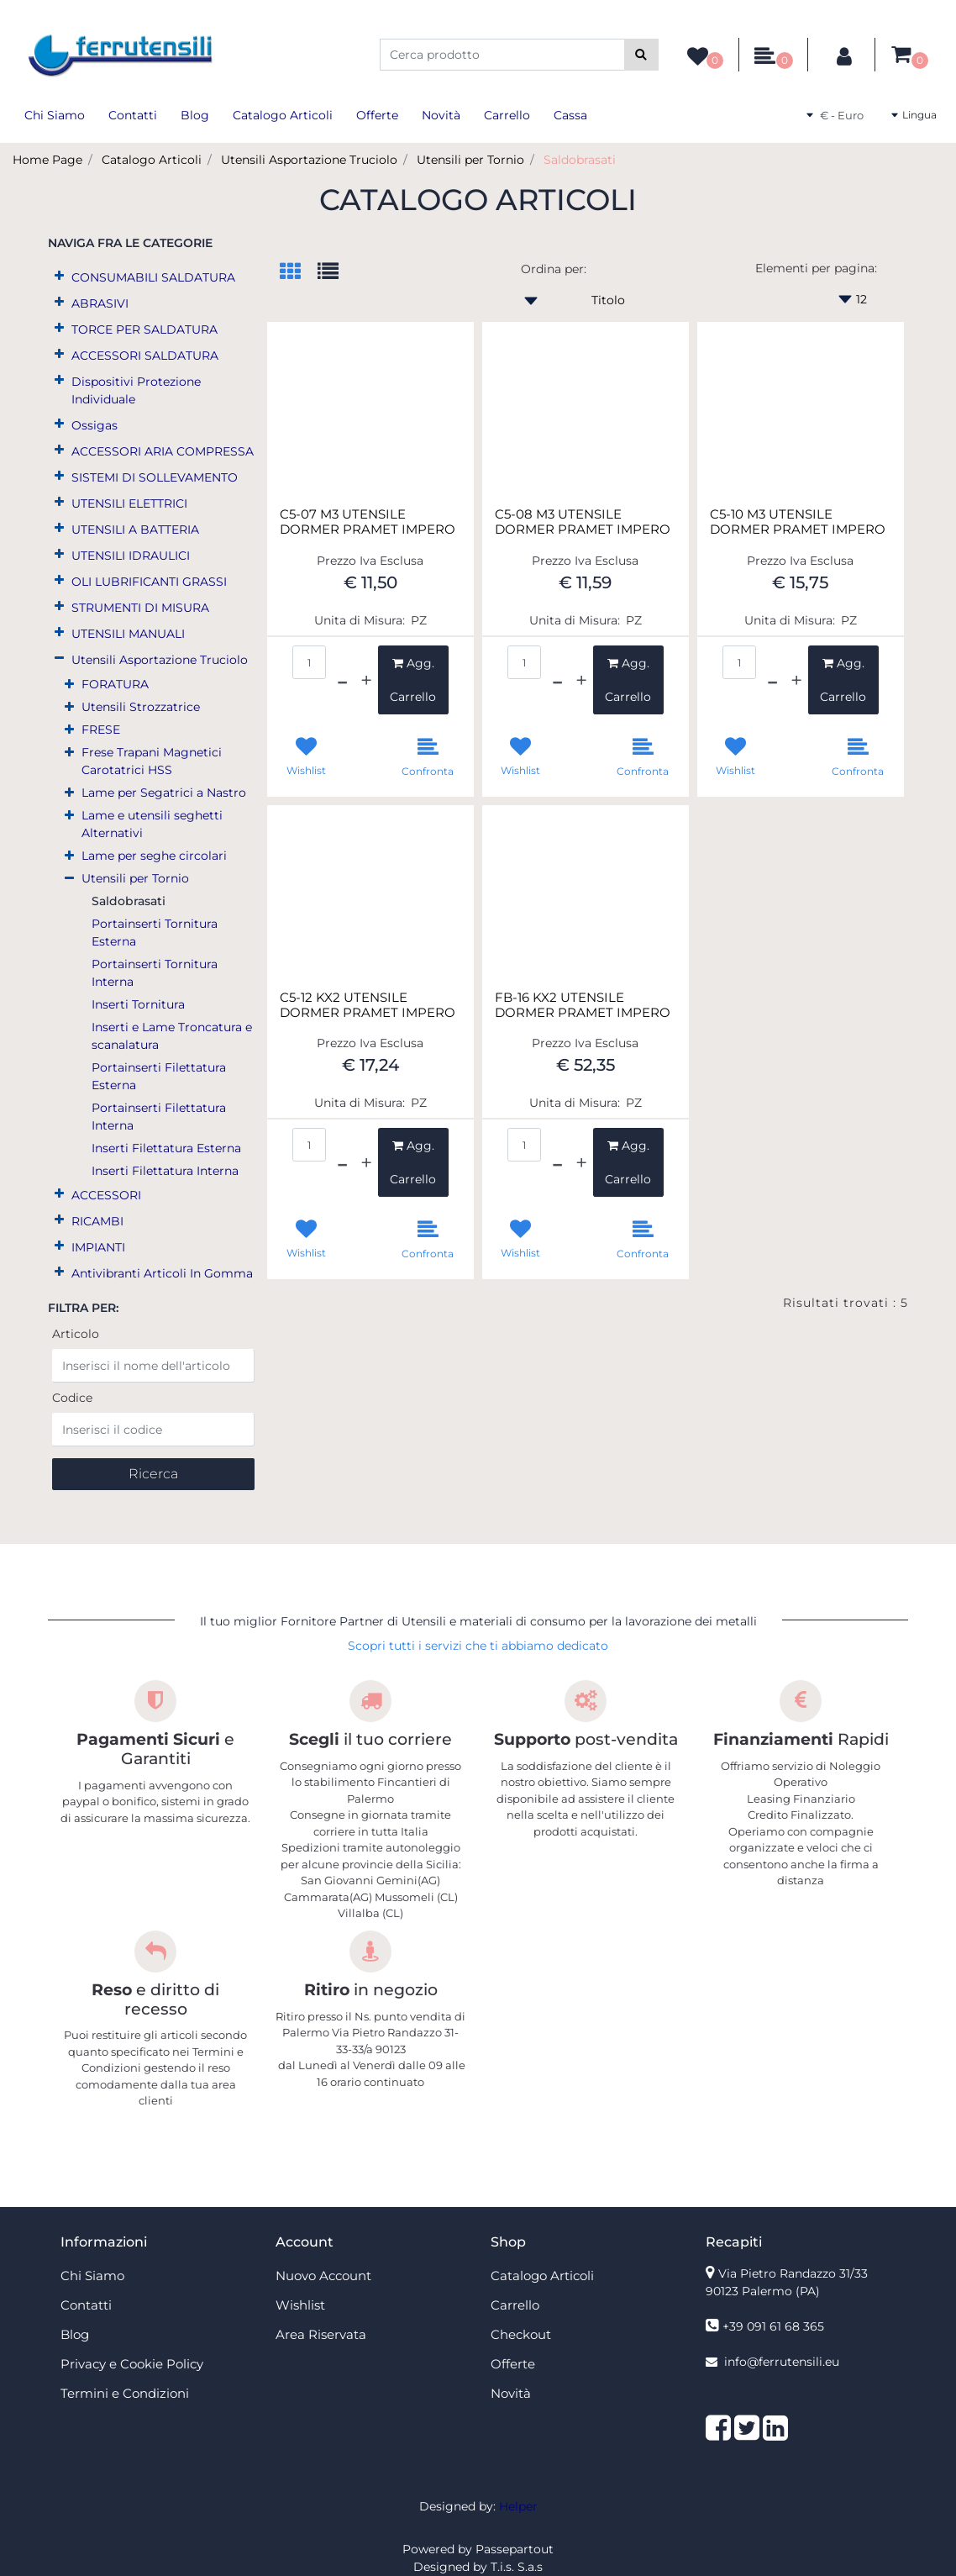  I want to click on SISTEMI DI SOLLEVAMENTO, so click(154, 477).